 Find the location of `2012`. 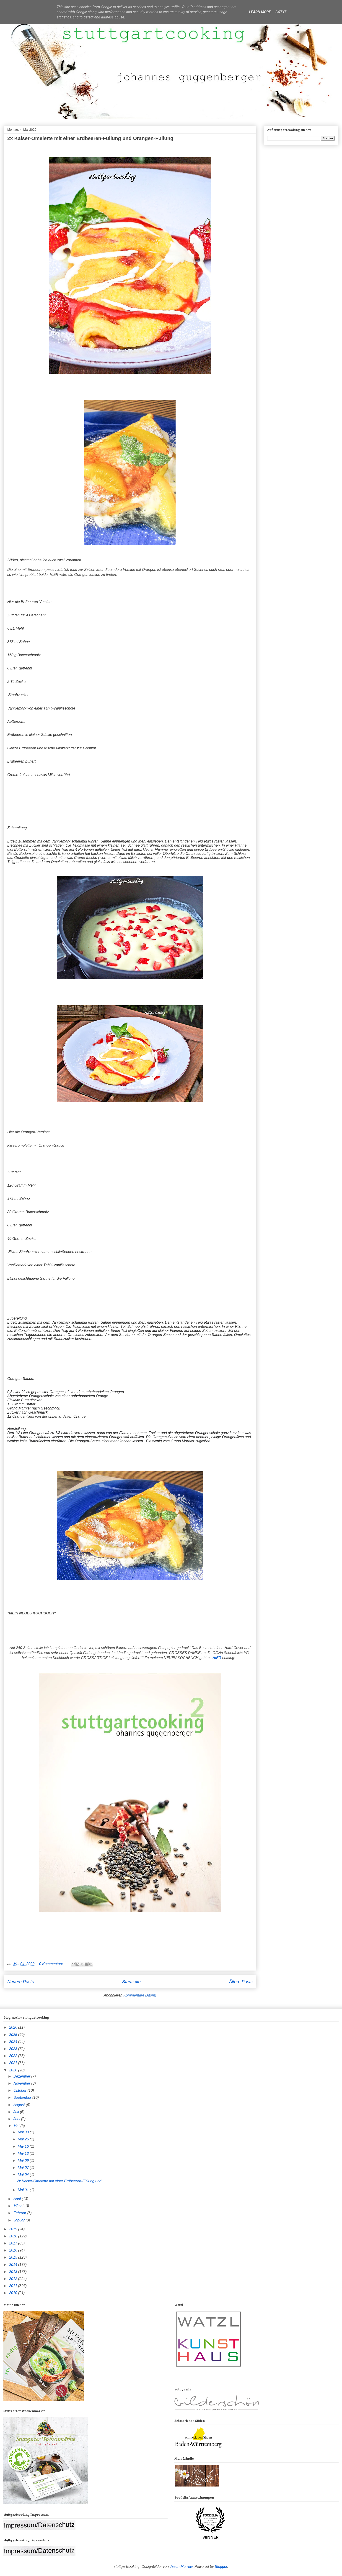

2012 is located at coordinates (13, 2279).